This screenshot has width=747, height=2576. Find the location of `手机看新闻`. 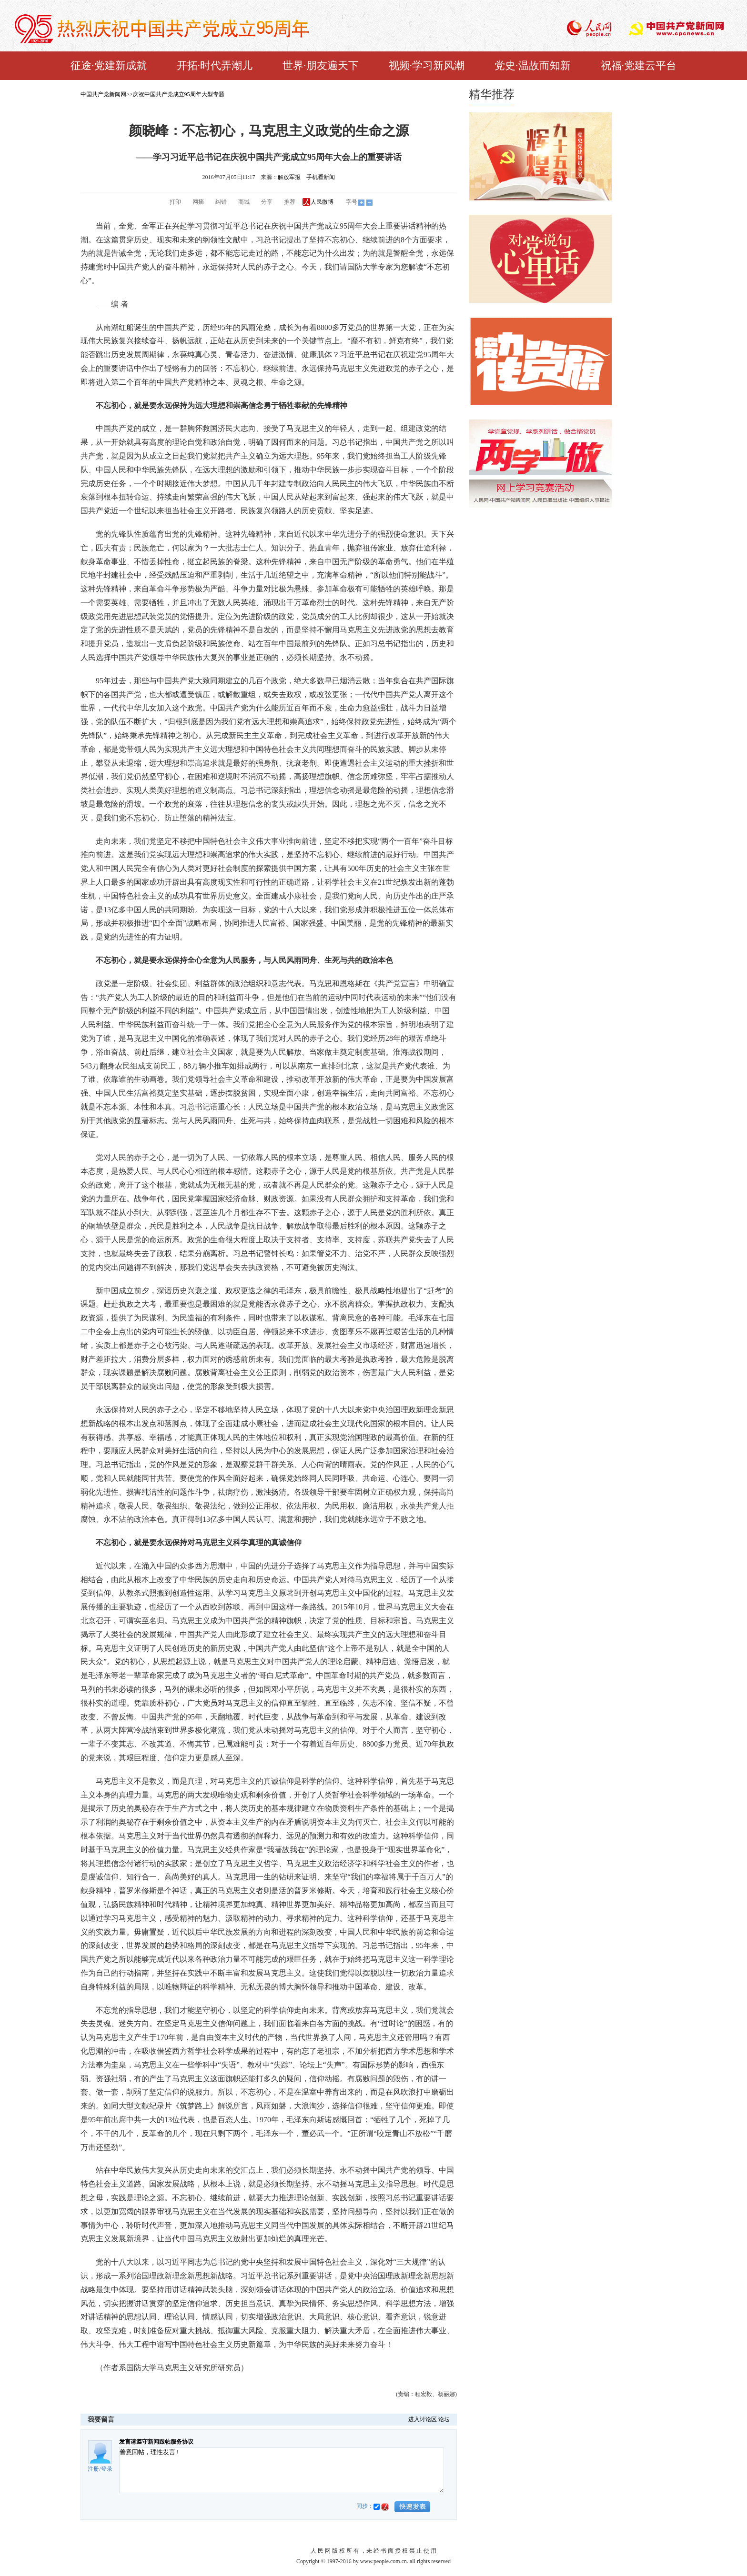

手机看新闻 is located at coordinates (320, 177).